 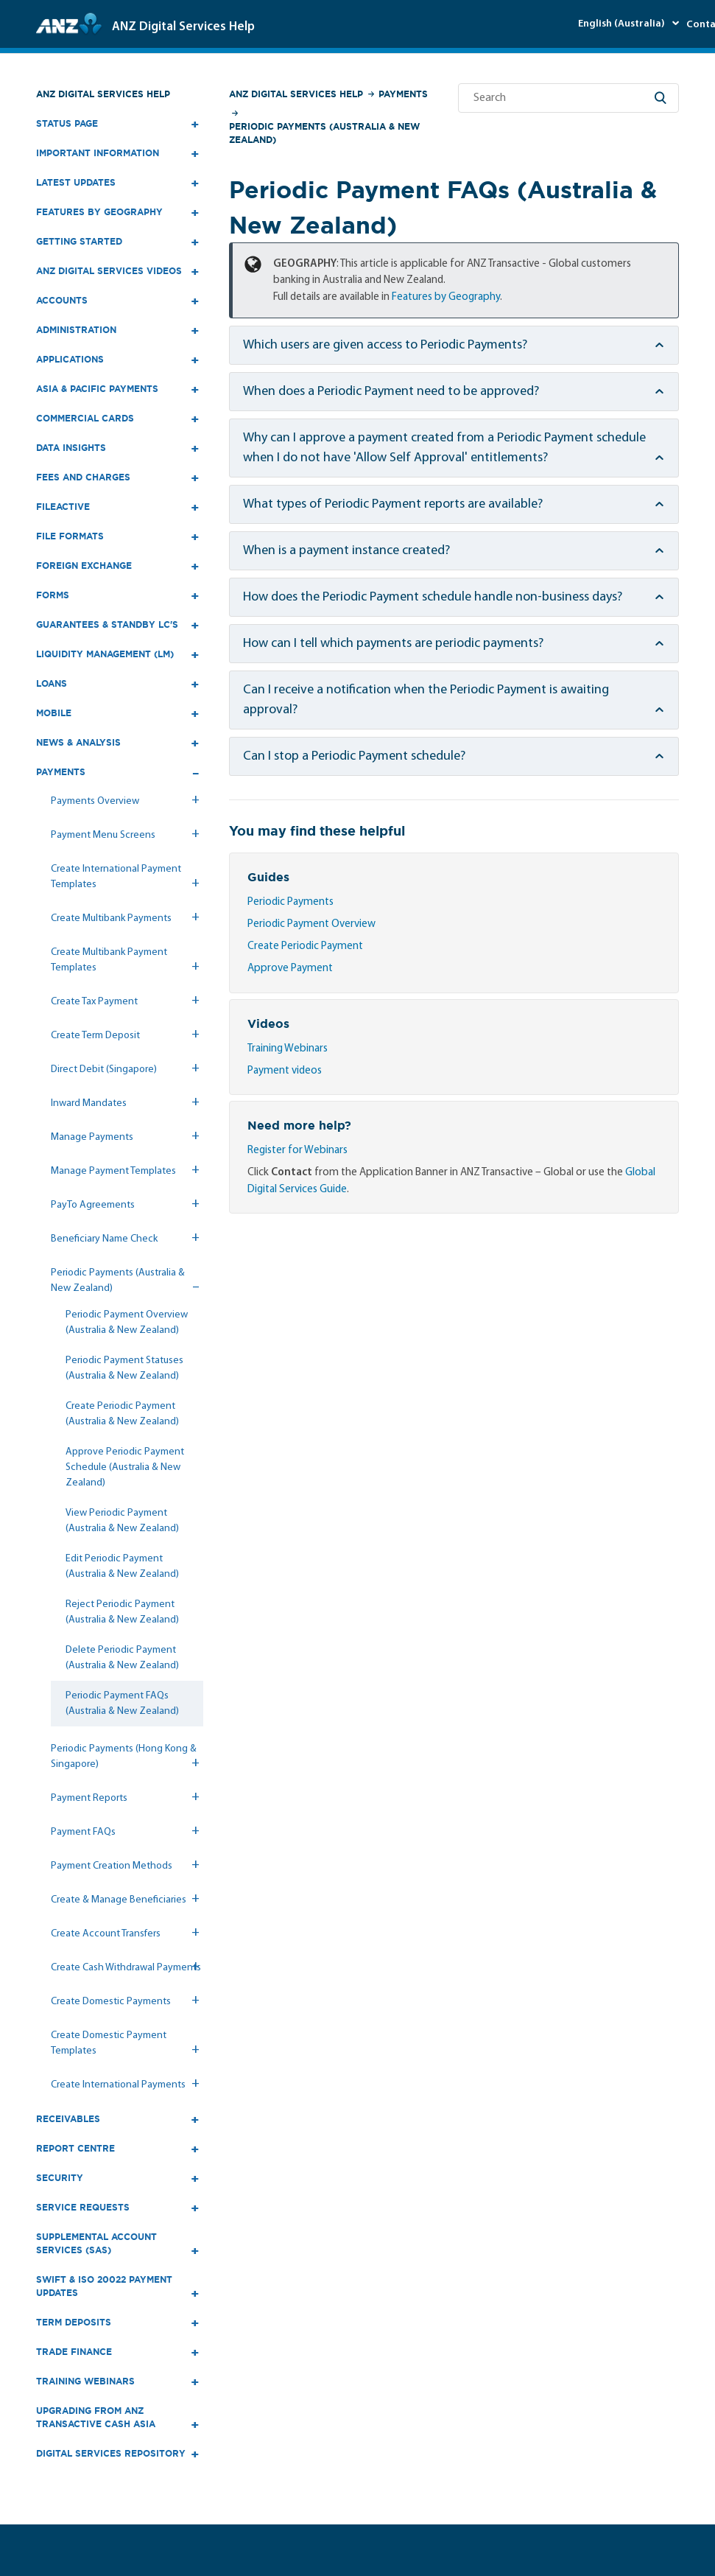 What do you see at coordinates (122, 1414) in the screenshot?
I see `Create Periodic Payment (Australia & New Zealand)` at bounding box center [122, 1414].